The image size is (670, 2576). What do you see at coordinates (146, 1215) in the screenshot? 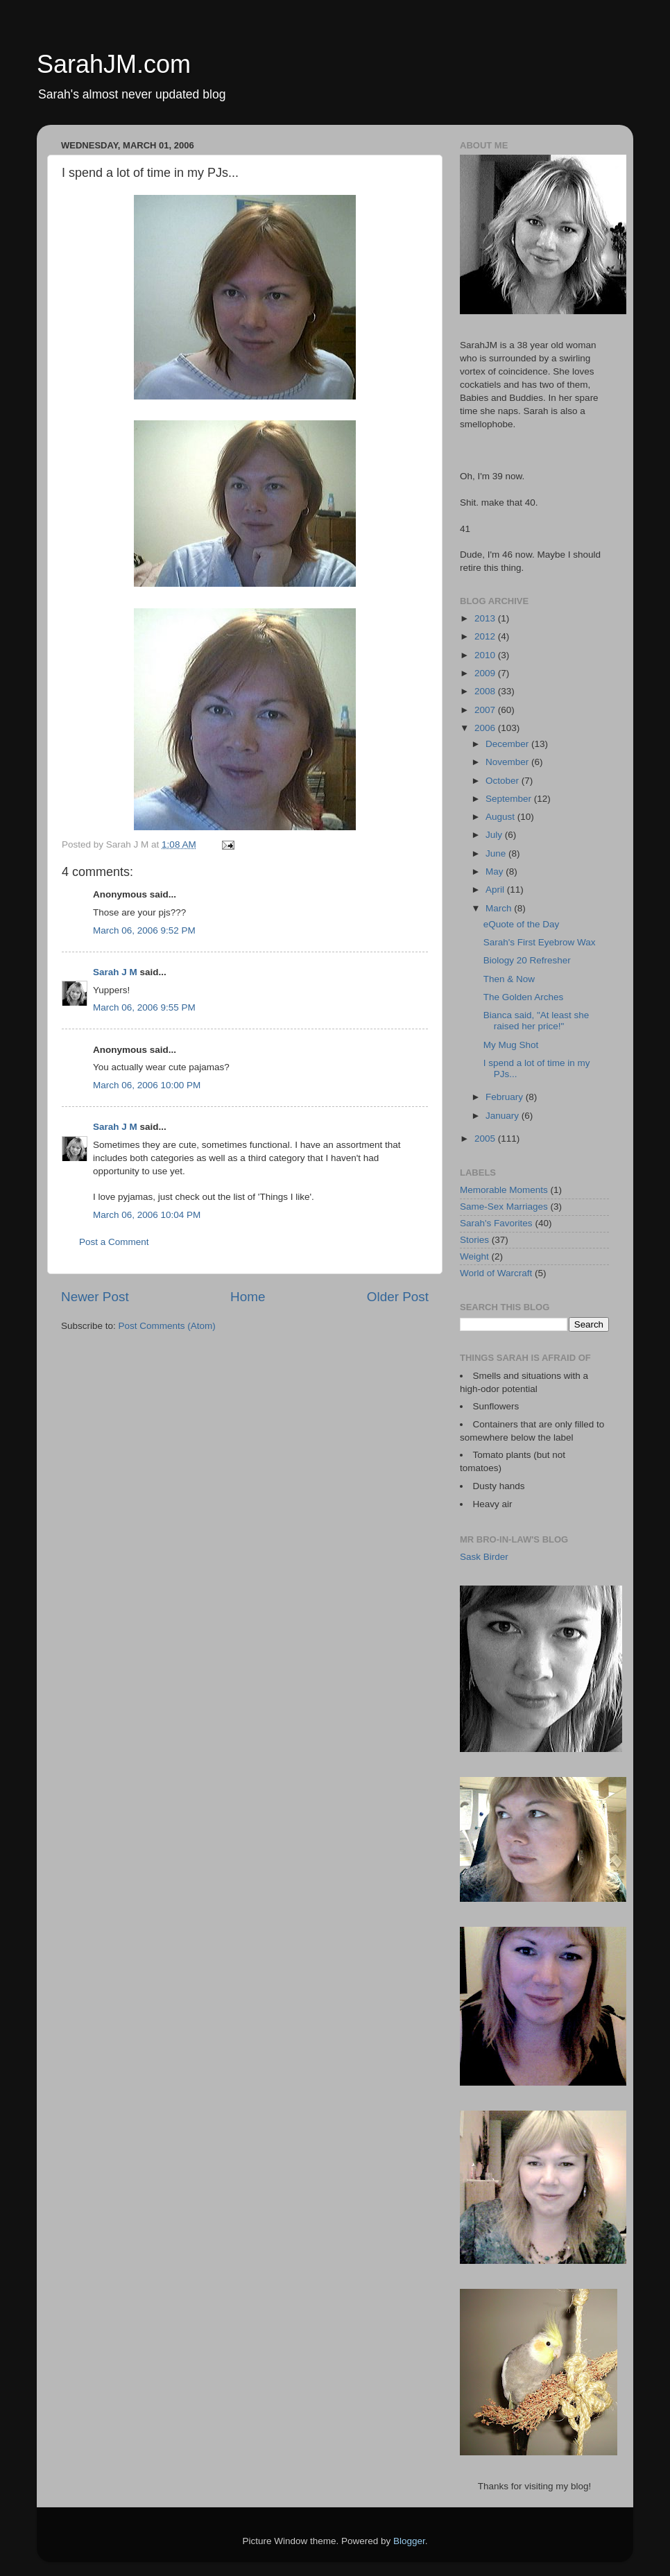
I see `March 06, 2006 10:04 PM` at bounding box center [146, 1215].